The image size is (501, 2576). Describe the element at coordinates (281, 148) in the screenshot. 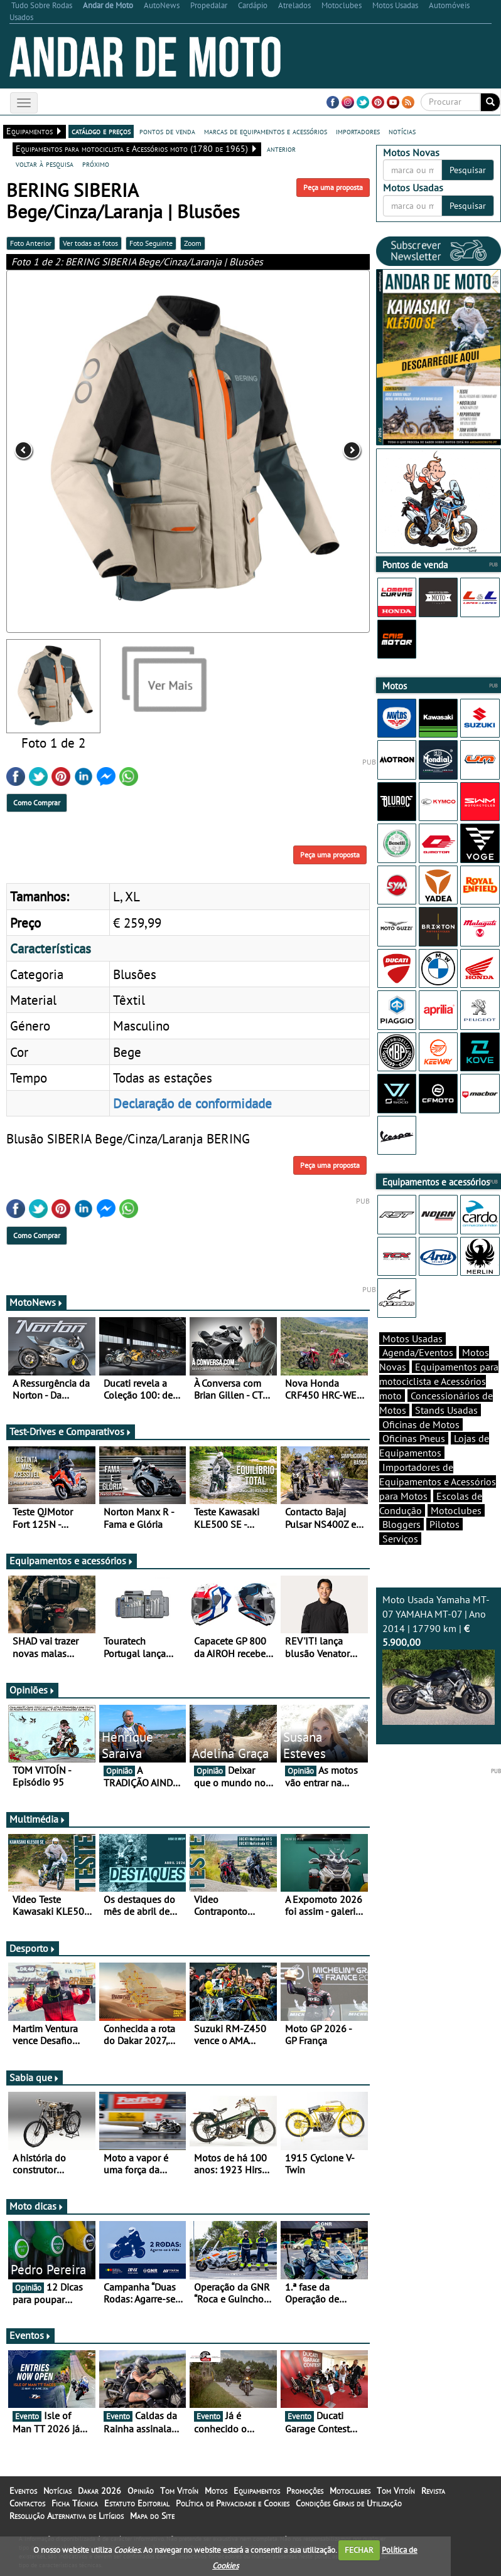

I see `anterior` at that location.